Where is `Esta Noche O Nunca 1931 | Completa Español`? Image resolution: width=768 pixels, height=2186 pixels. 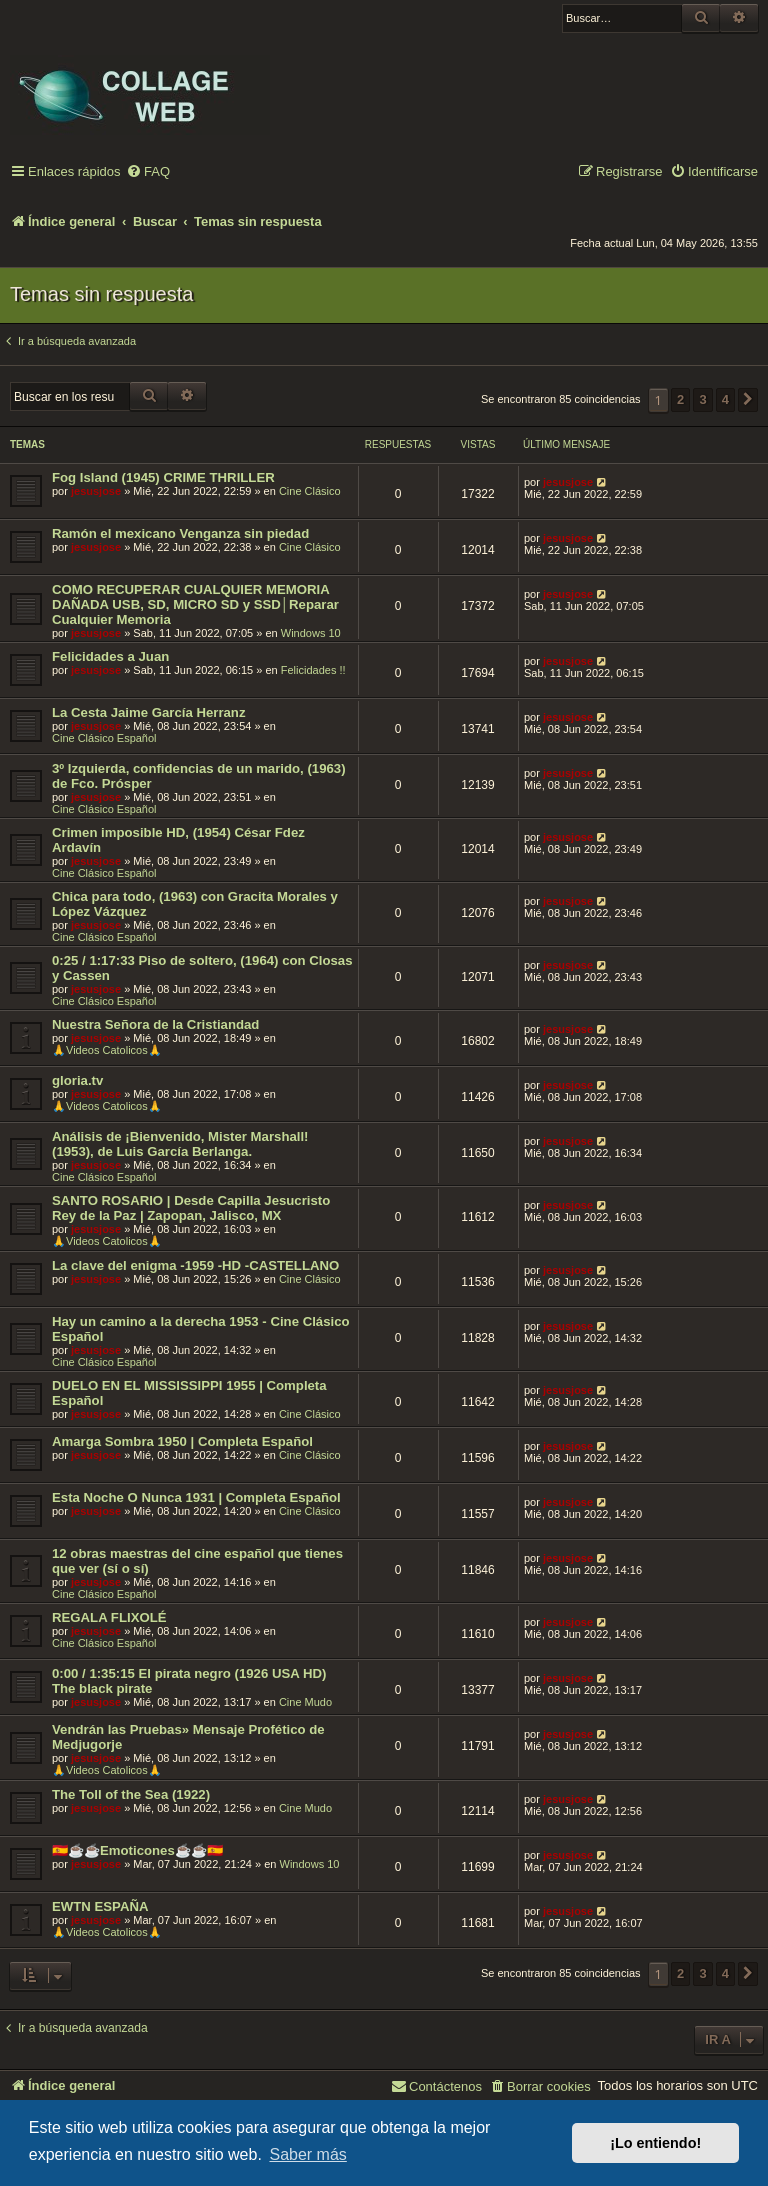 Esta Noche O Nunca 1931 | Completa Español is located at coordinates (196, 1497).